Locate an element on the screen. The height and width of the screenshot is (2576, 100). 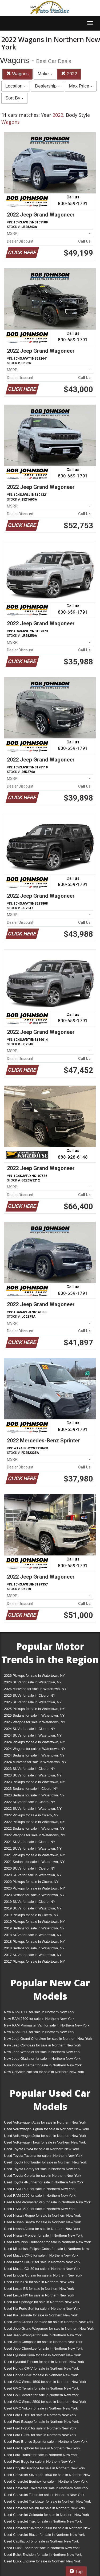
2026 Pickups for sale in Watertown, NY is located at coordinates (34, 1676).